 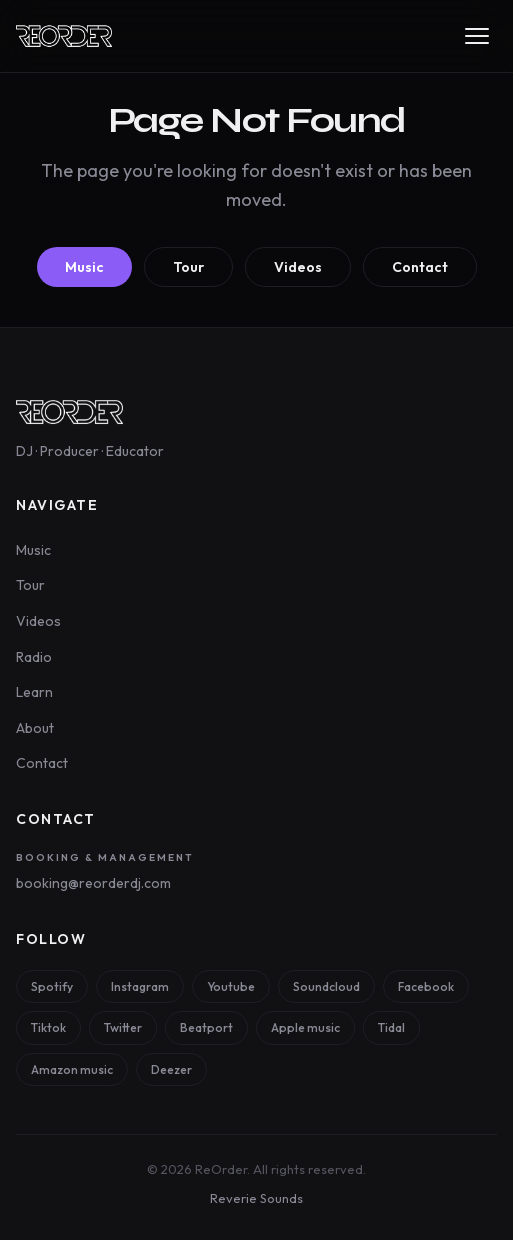 I want to click on [Toggle navigation menu], so click(x=477, y=36).